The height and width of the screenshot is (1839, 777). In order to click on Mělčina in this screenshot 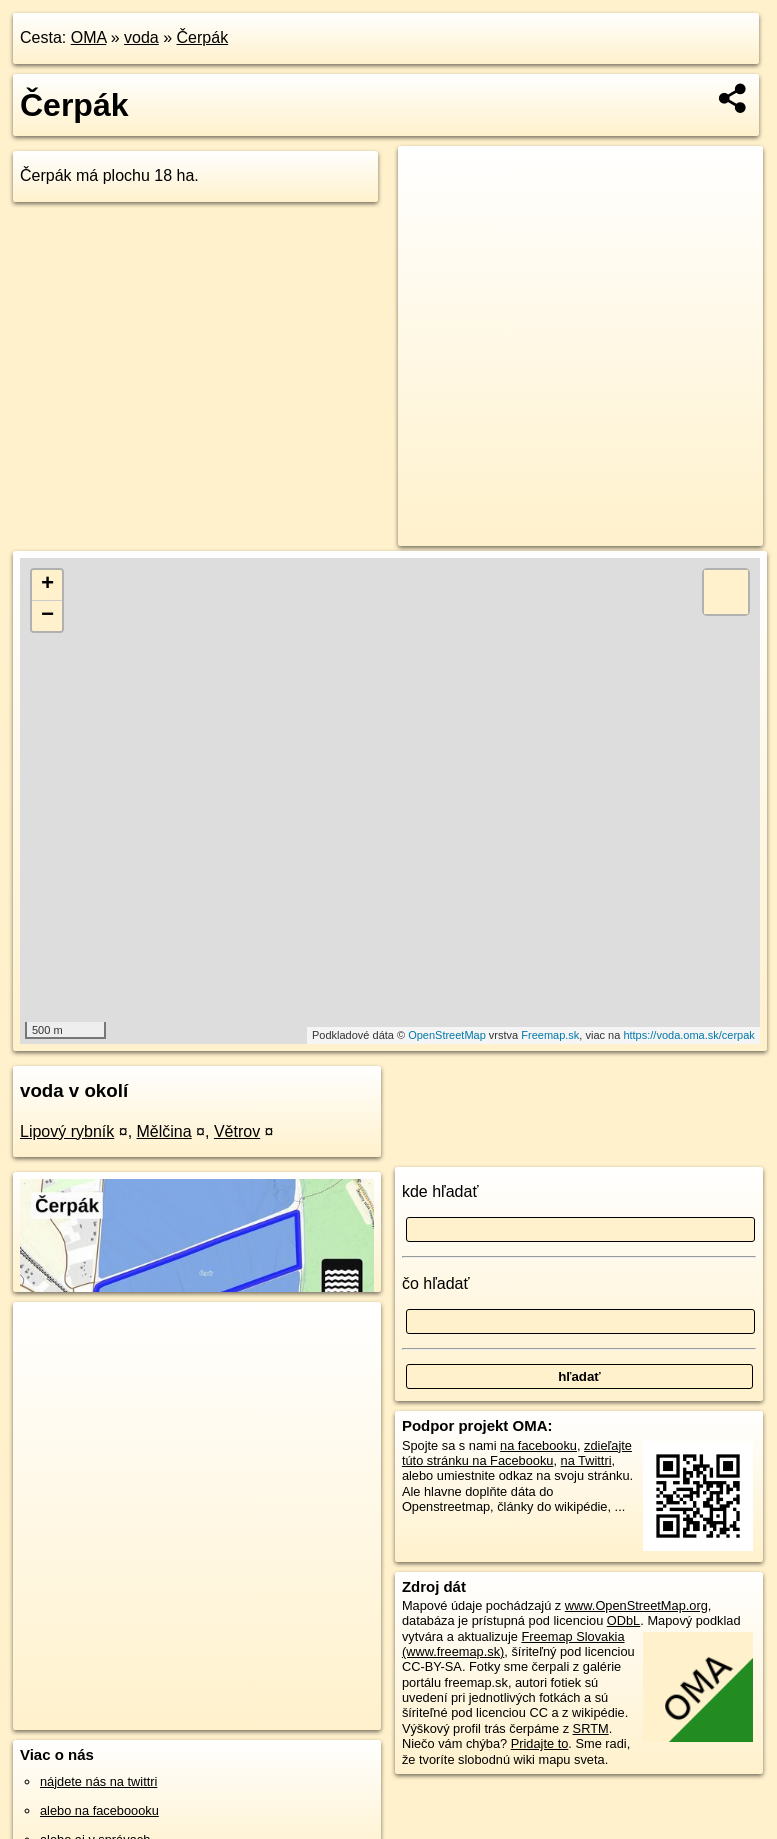, I will do `click(164, 1131)`.